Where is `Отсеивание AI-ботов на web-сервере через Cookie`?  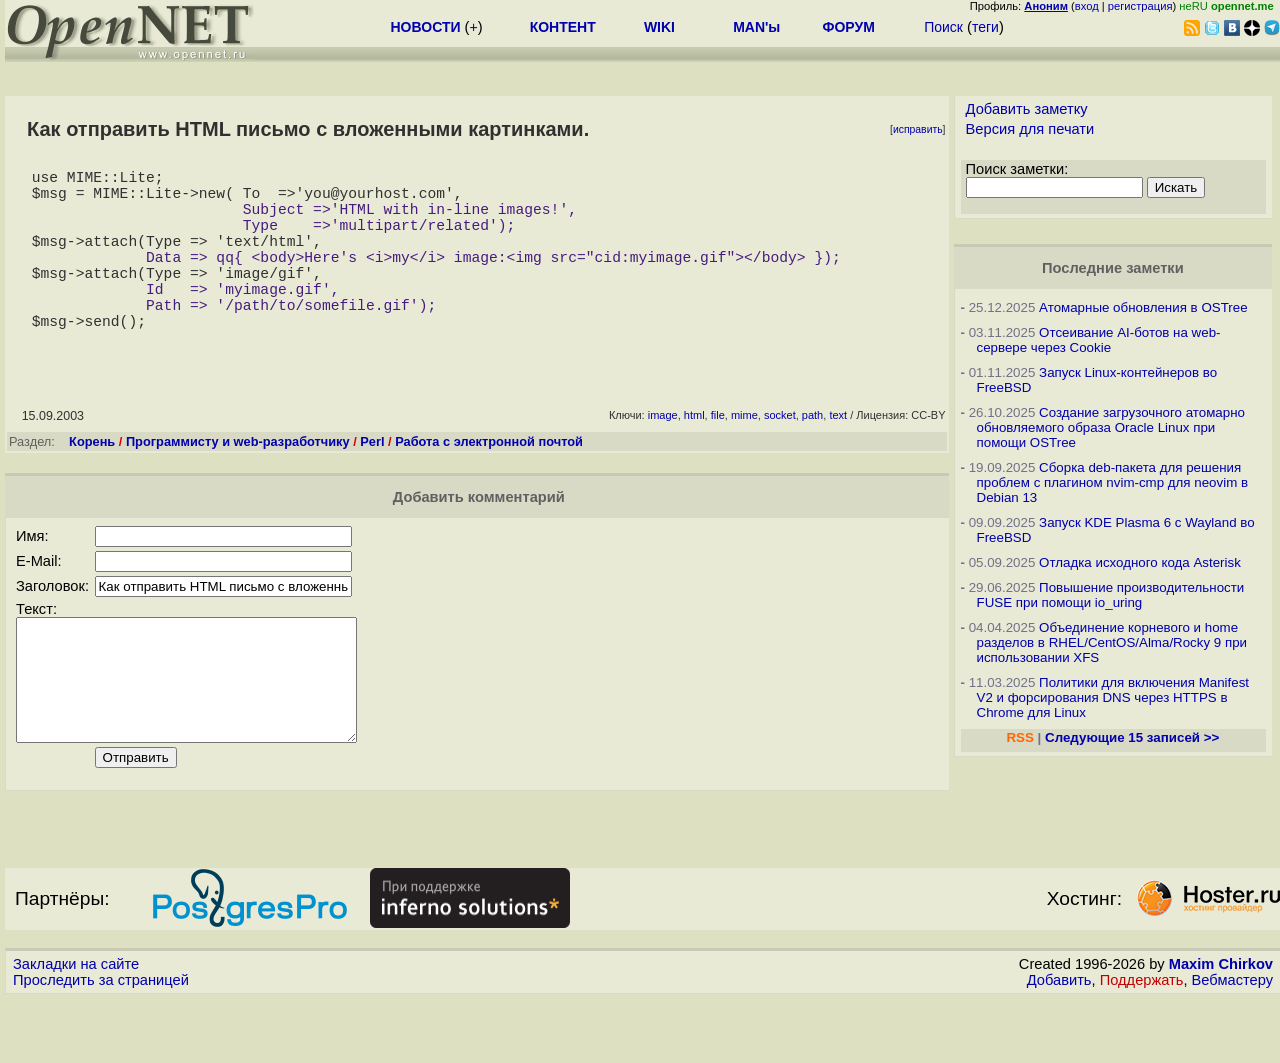
Отсеивание AI-ботов на web-сервере через Cookie is located at coordinates (1099, 340).